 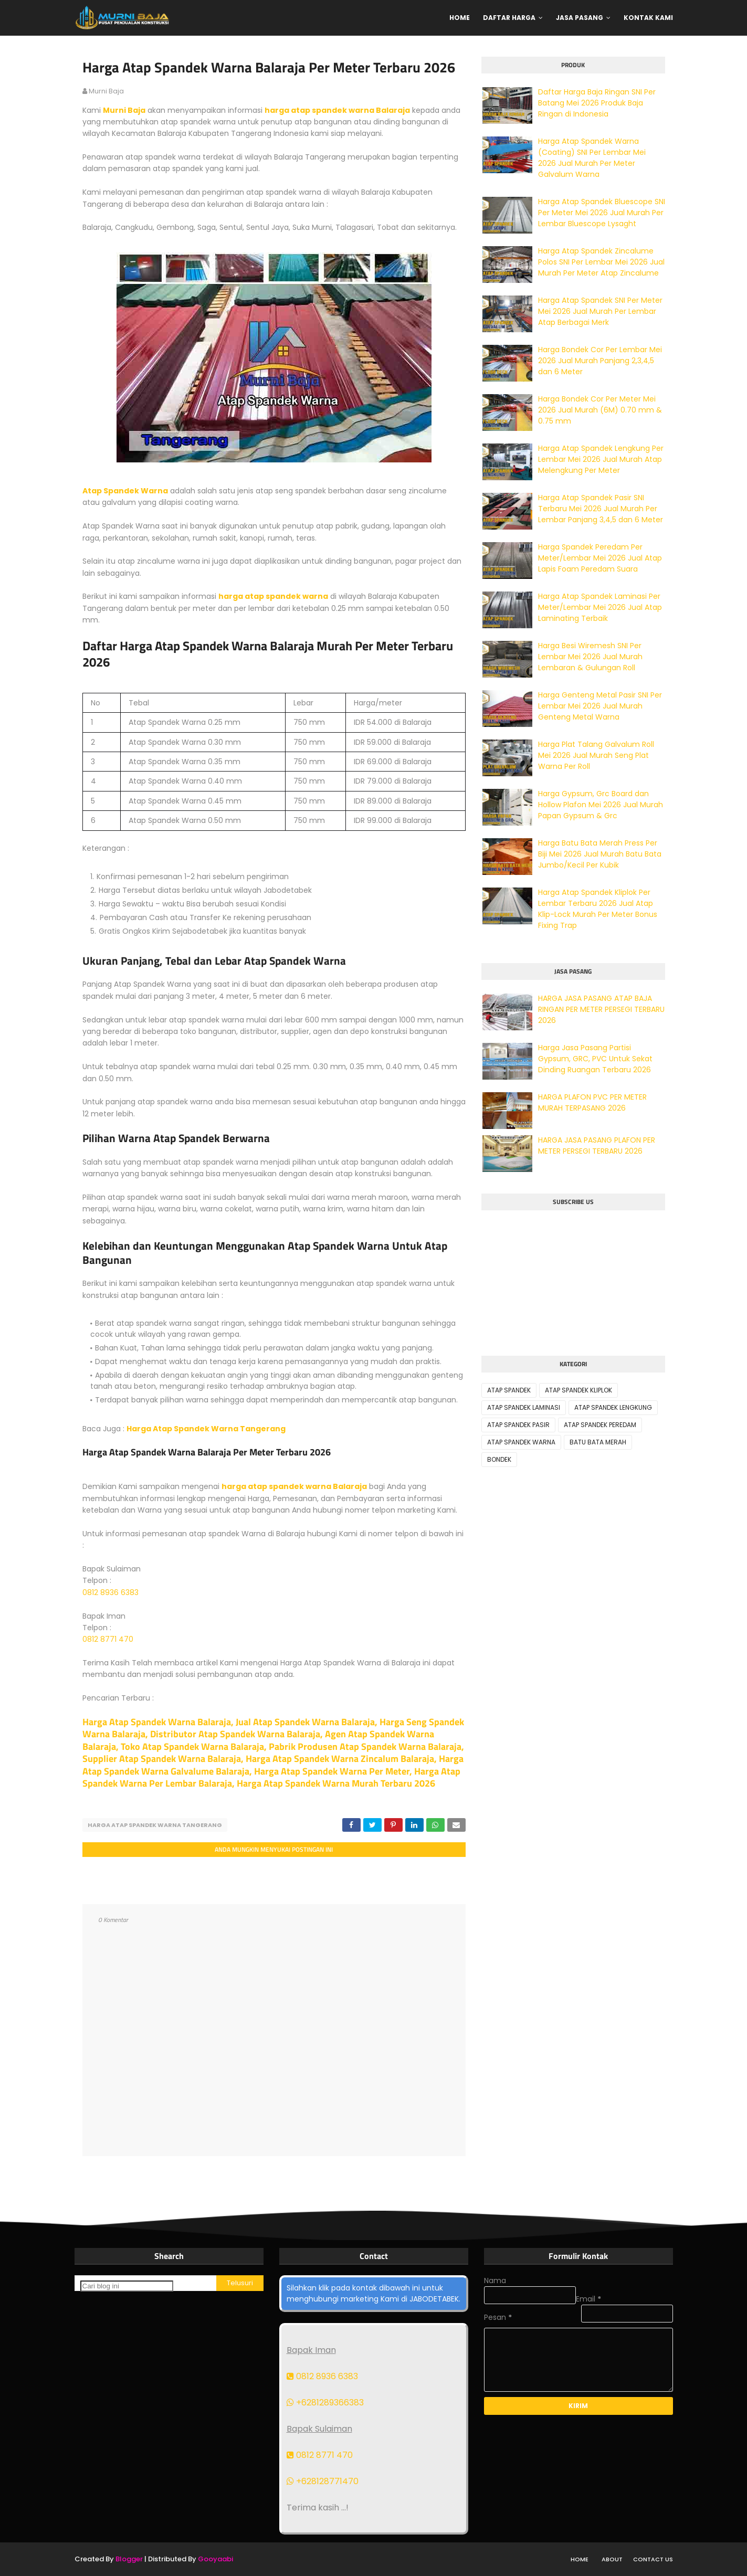 What do you see at coordinates (518, 1424) in the screenshot?
I see `ATAP SPANDEK PASIR` at bounding box center [518, 1424].